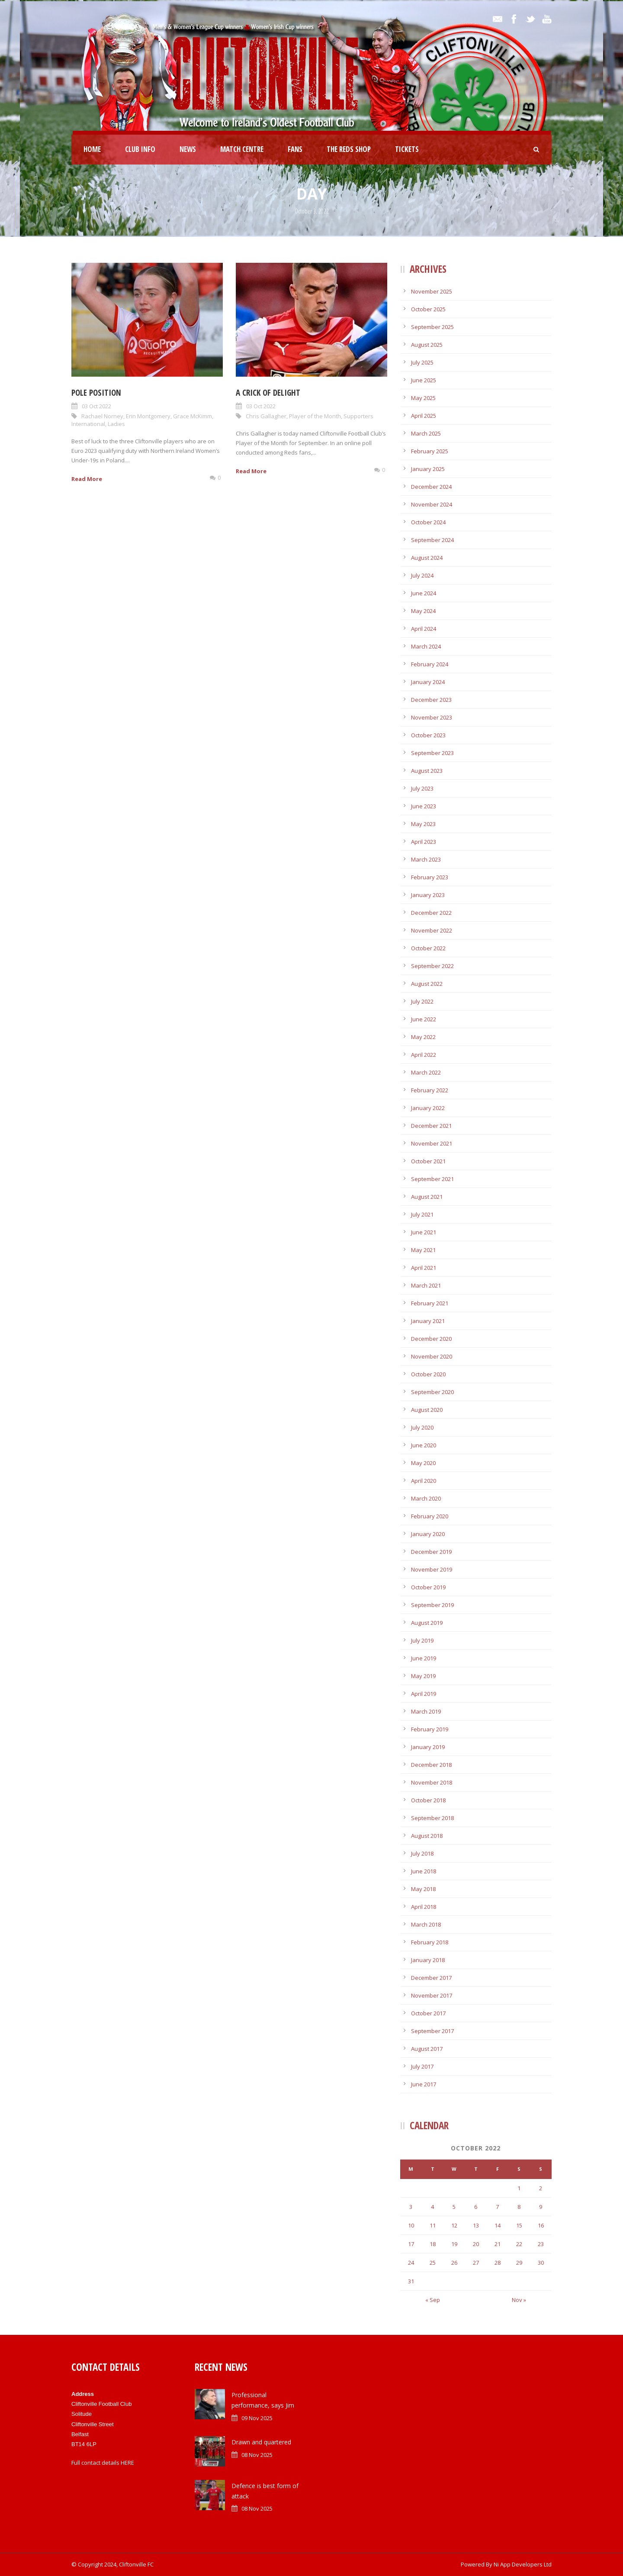 The height and width of the screenshot is (2576, 623). What do you see at coordinates (422, 788) in the screenshot?
I see `July 2023` at bounding box center [422, 788].